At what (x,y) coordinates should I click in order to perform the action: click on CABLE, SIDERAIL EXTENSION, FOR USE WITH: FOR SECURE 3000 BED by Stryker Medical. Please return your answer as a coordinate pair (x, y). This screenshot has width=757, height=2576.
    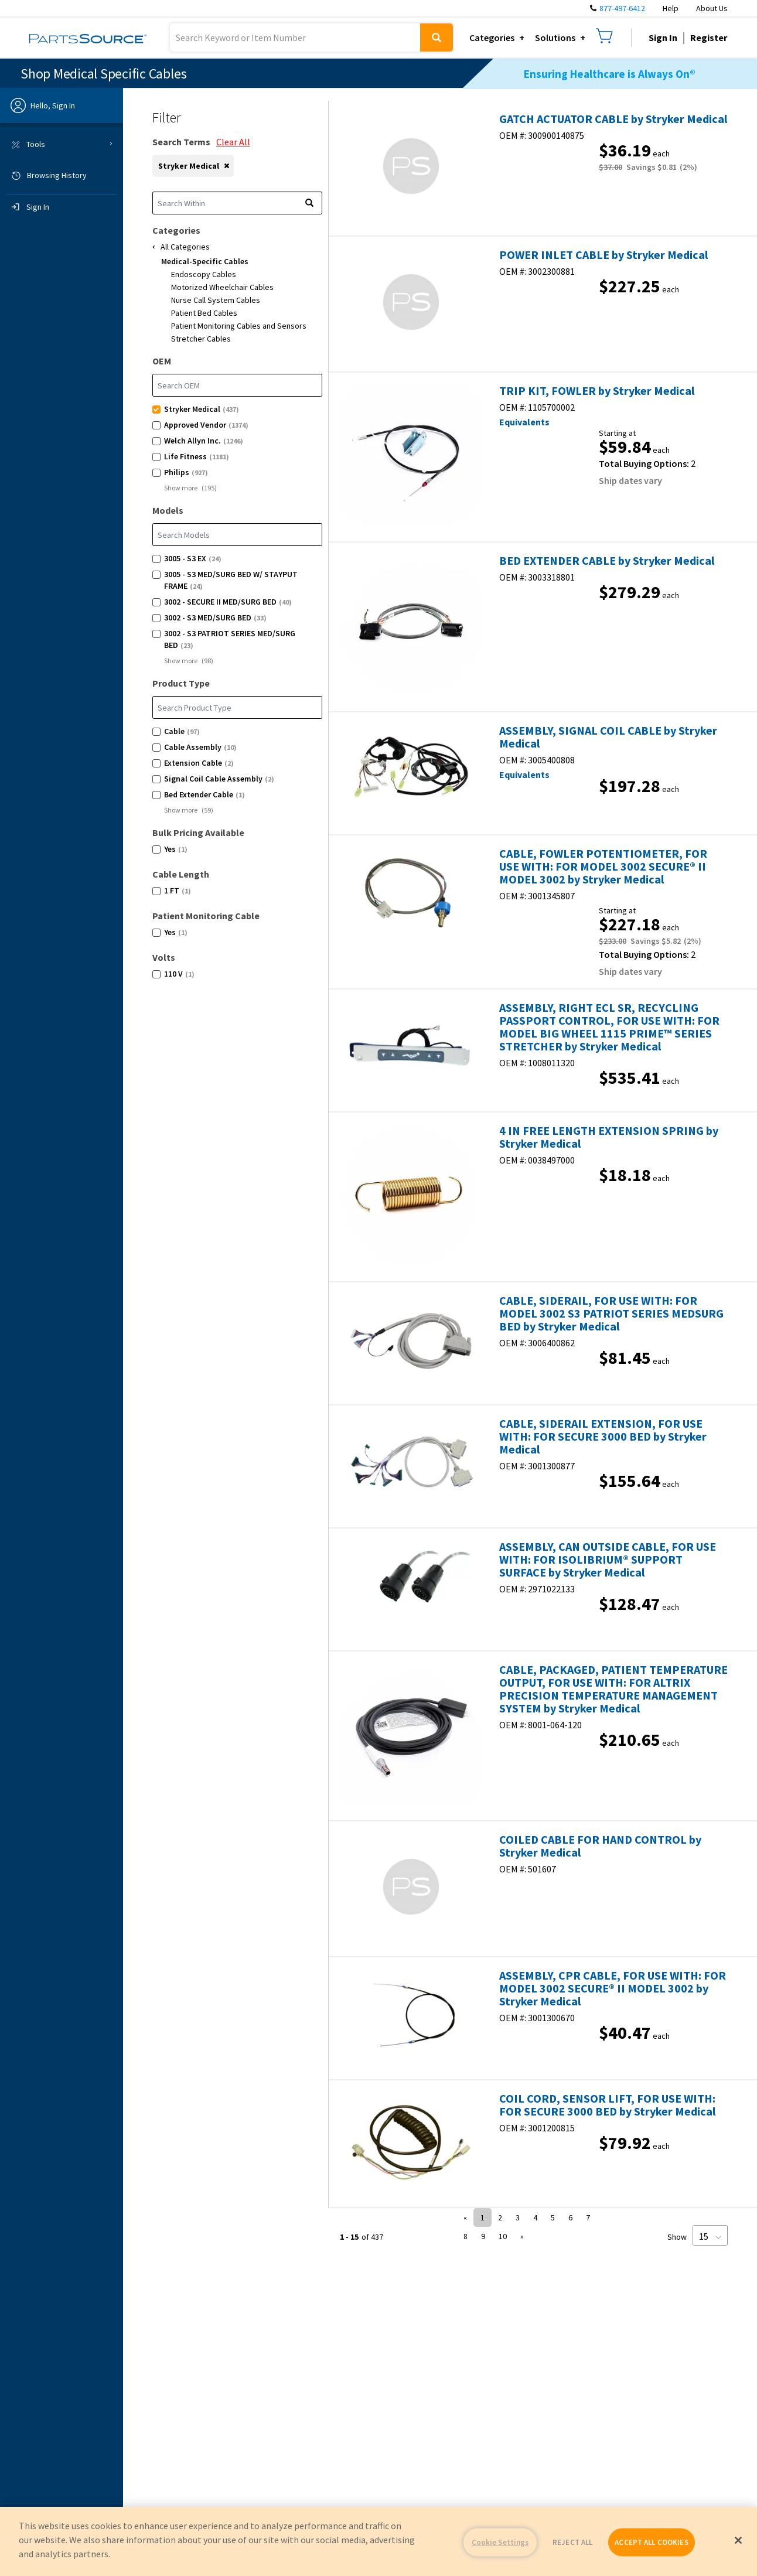
    Looking at the image, I should click on (603, 1436).